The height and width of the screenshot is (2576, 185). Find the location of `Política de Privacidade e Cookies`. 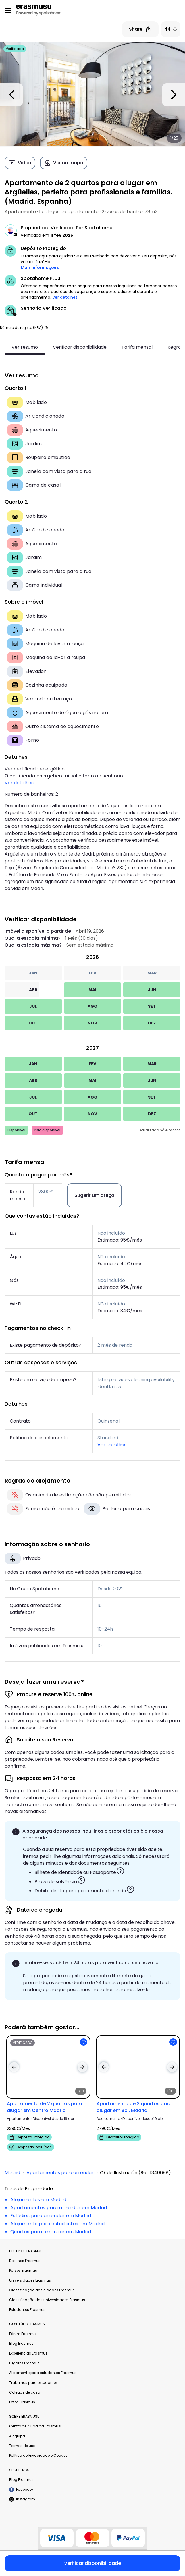

Política de Privacidade e Cookies is located at coordinates (38, 2455).